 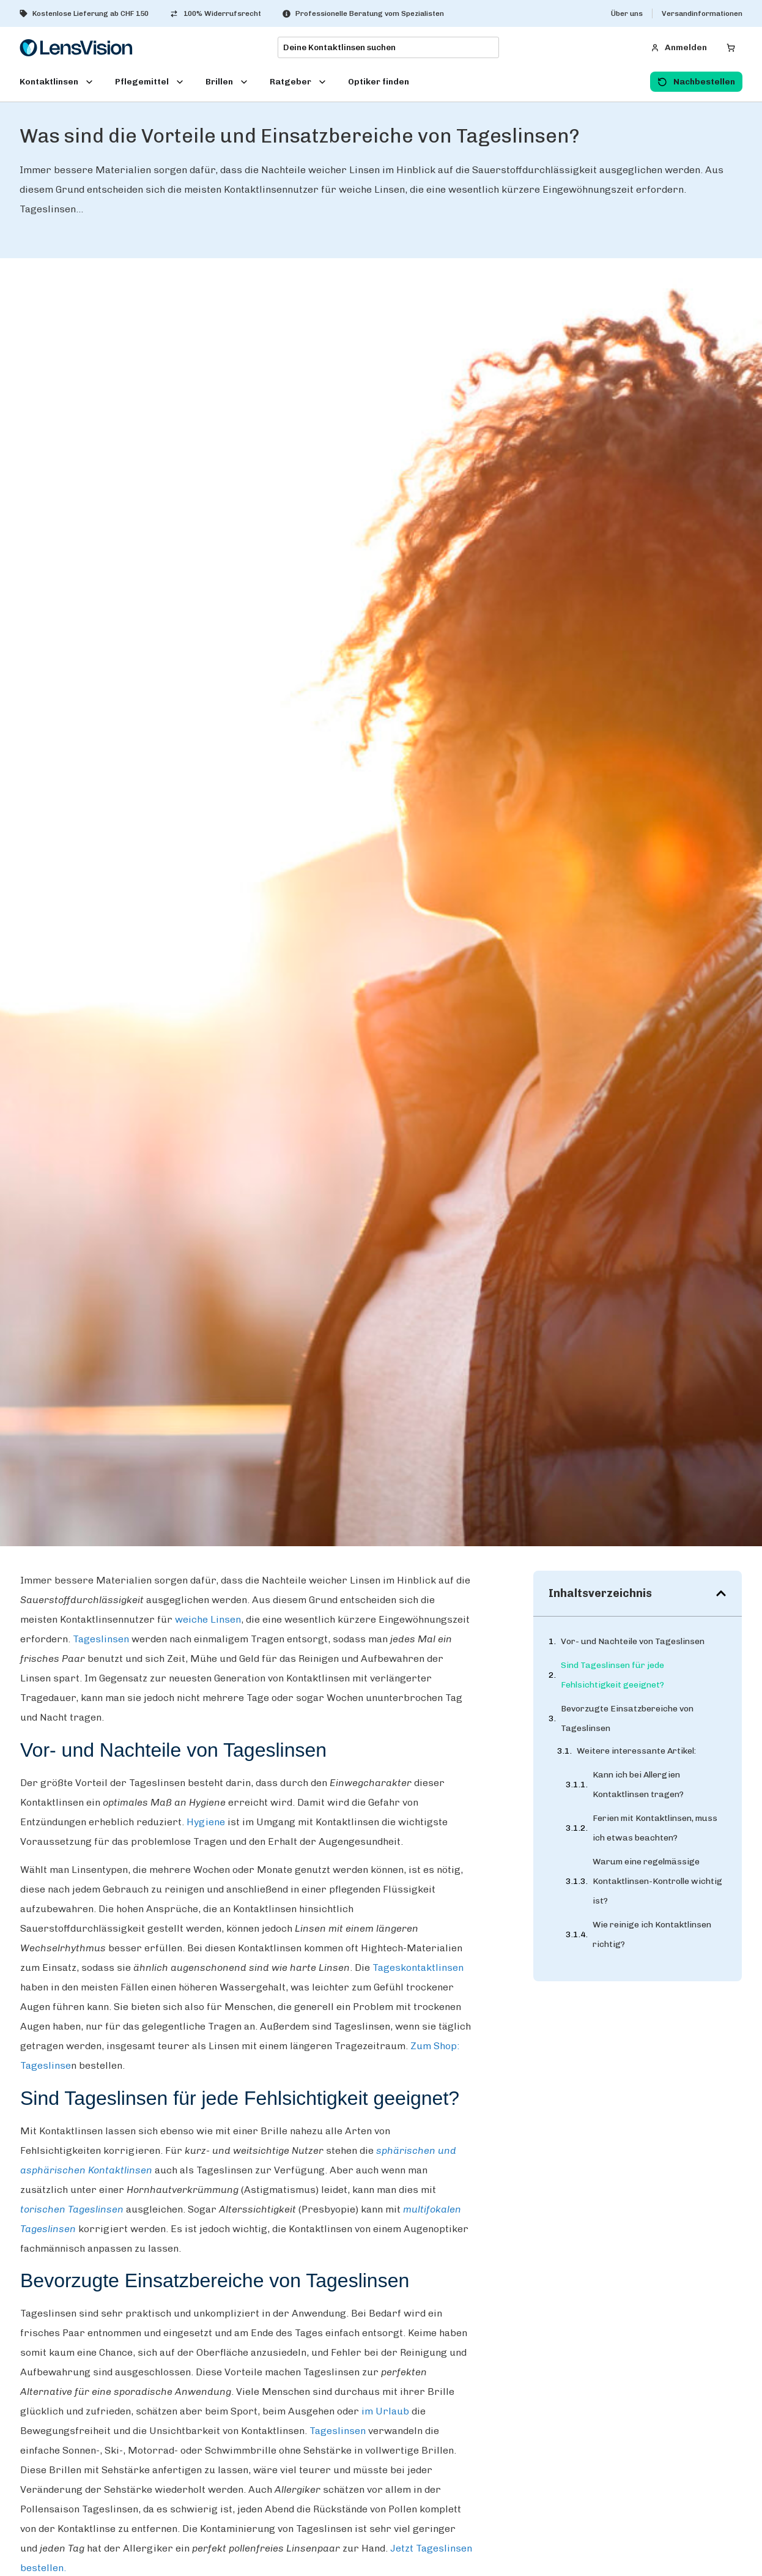 What do you see at coordinates (385, 2411) in the screenshot?
I see `im Urlaub` at bounding box center [385, 2411].